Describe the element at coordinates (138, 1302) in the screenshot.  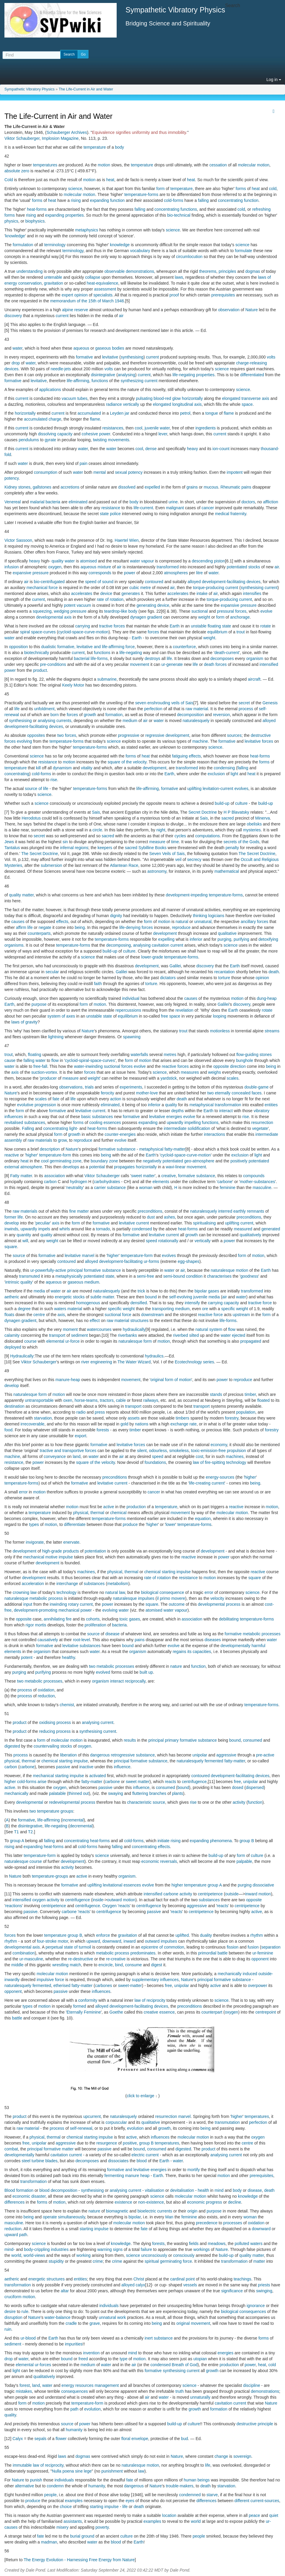
I see `densified` at that location.